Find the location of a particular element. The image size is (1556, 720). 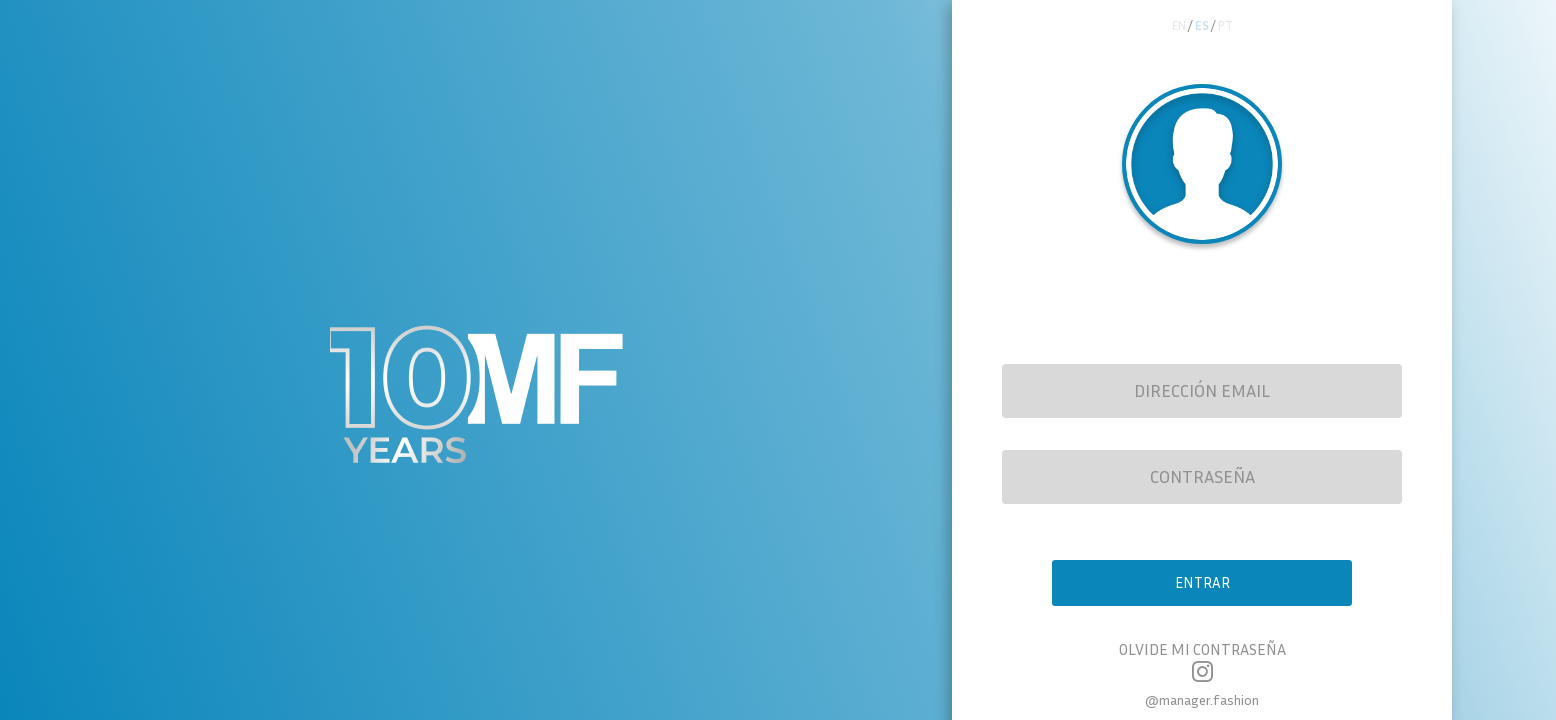

en is located at coordinates (1175, 27).